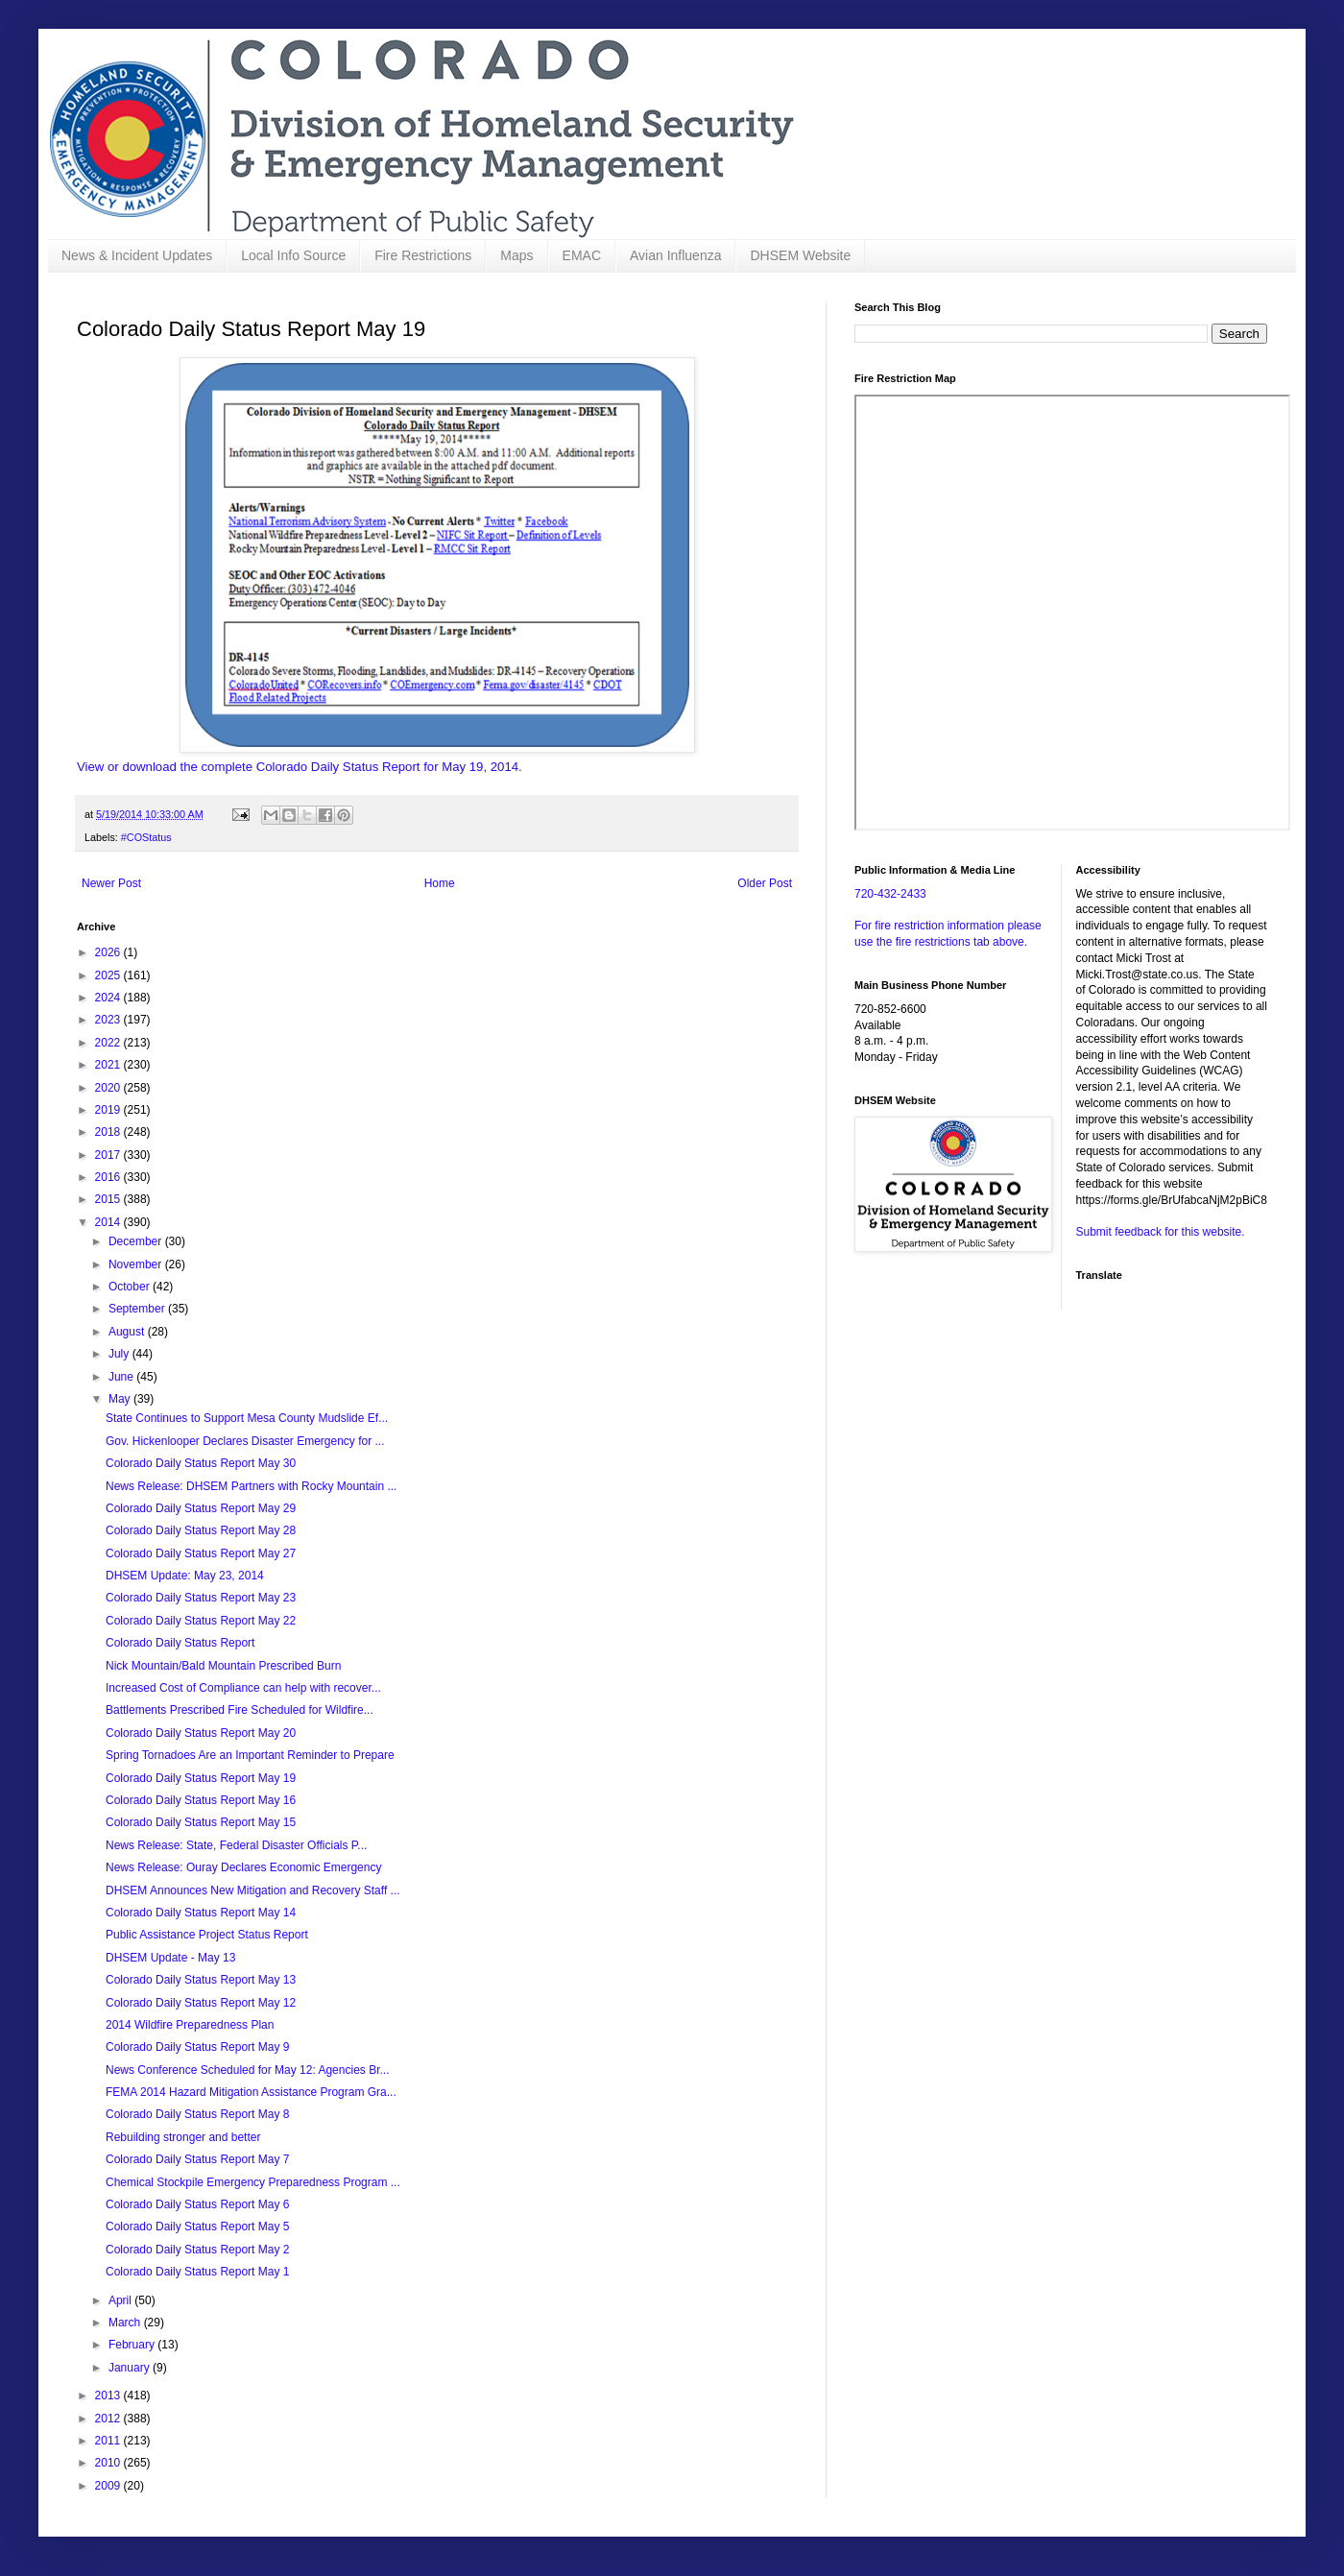  I want to click on Colorado Daily Status Report May 2, so click(197, 2249).